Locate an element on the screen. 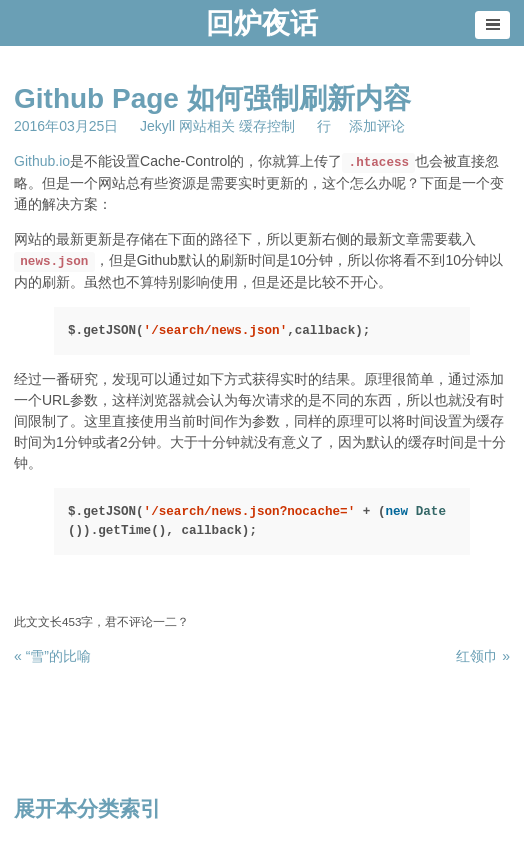 This screenshot has width=524, height=857. 缓存控制 is located at coordinates (267, 126).